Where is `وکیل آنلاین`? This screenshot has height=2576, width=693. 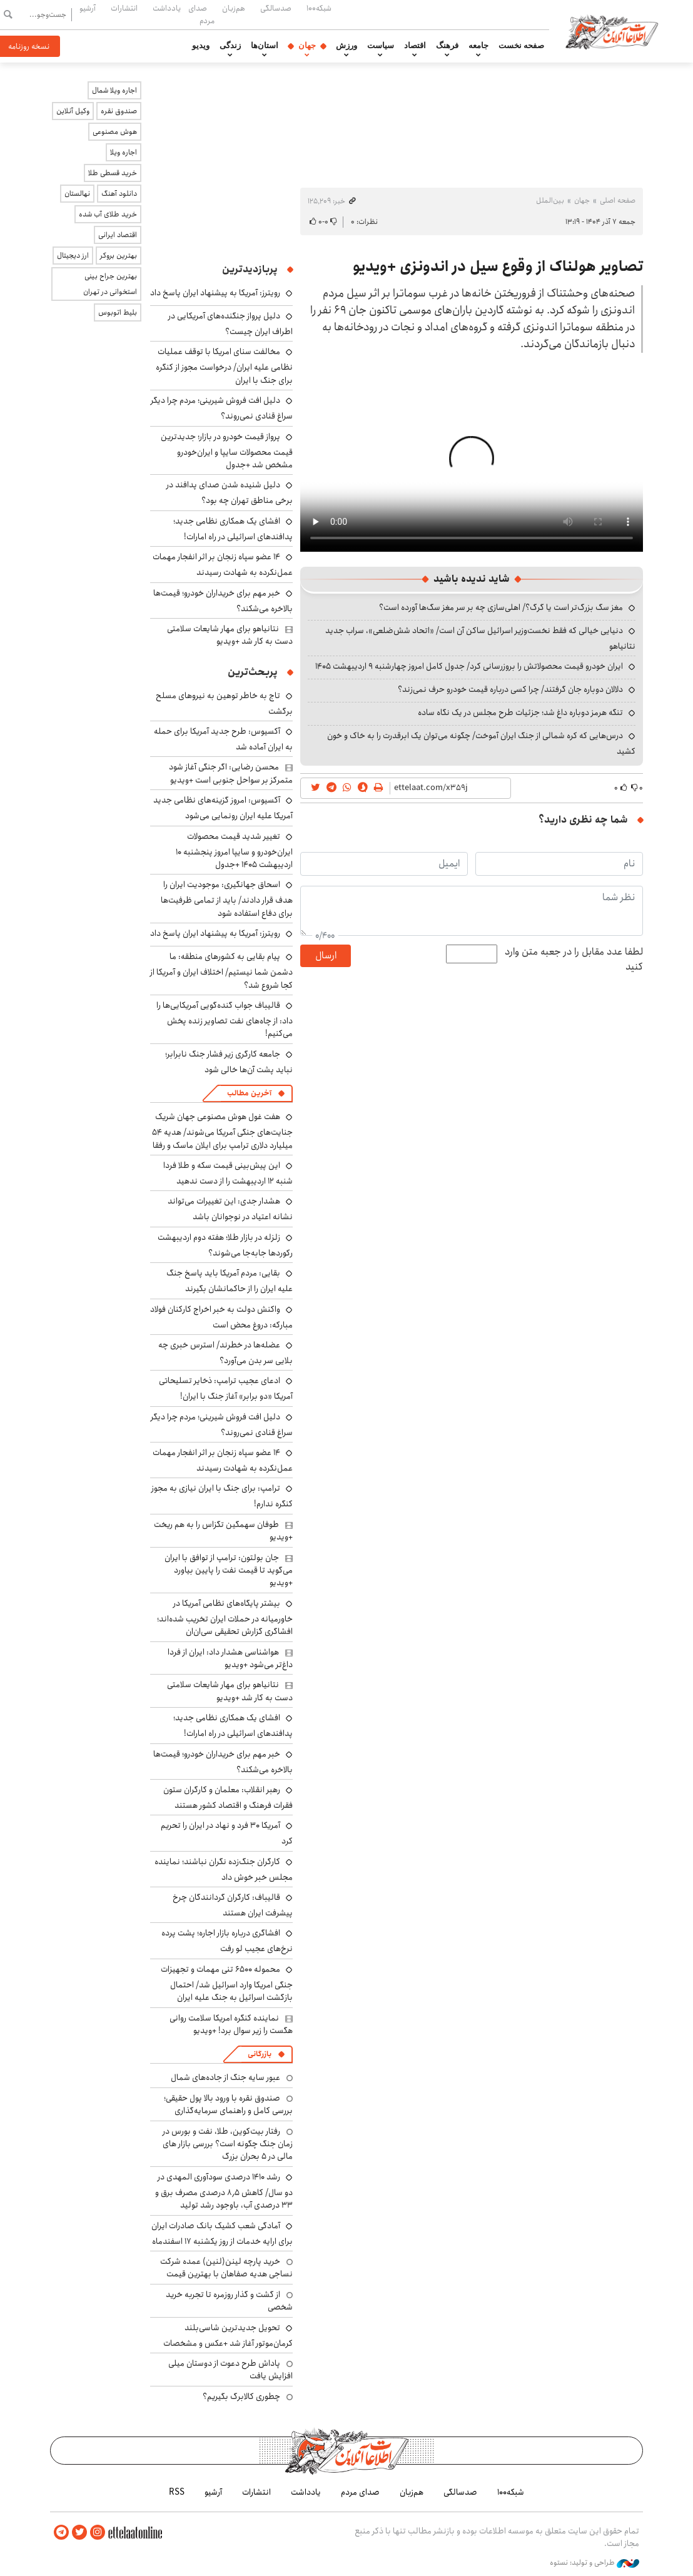 وکیل آنلاین is located at coordinates (72, 111).